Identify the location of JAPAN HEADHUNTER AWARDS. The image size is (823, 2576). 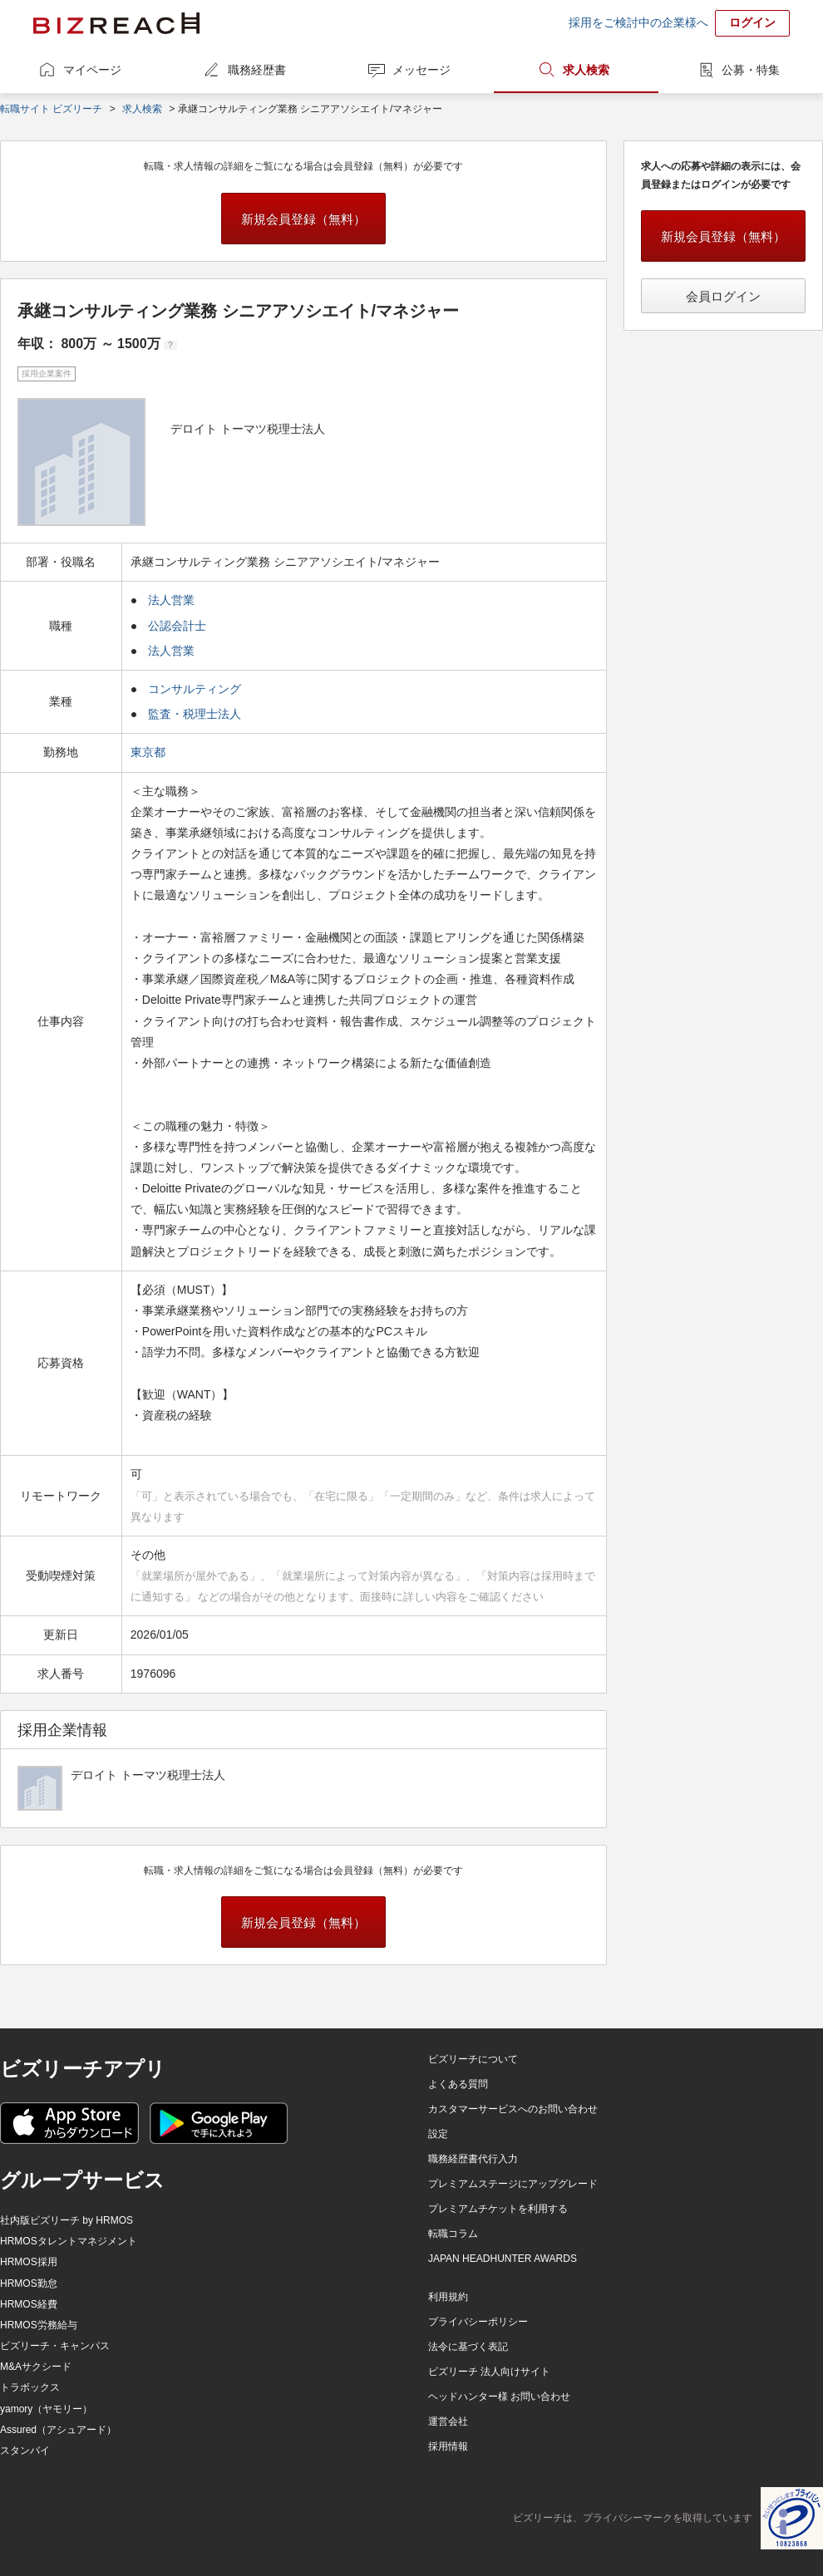
(502, 2258).